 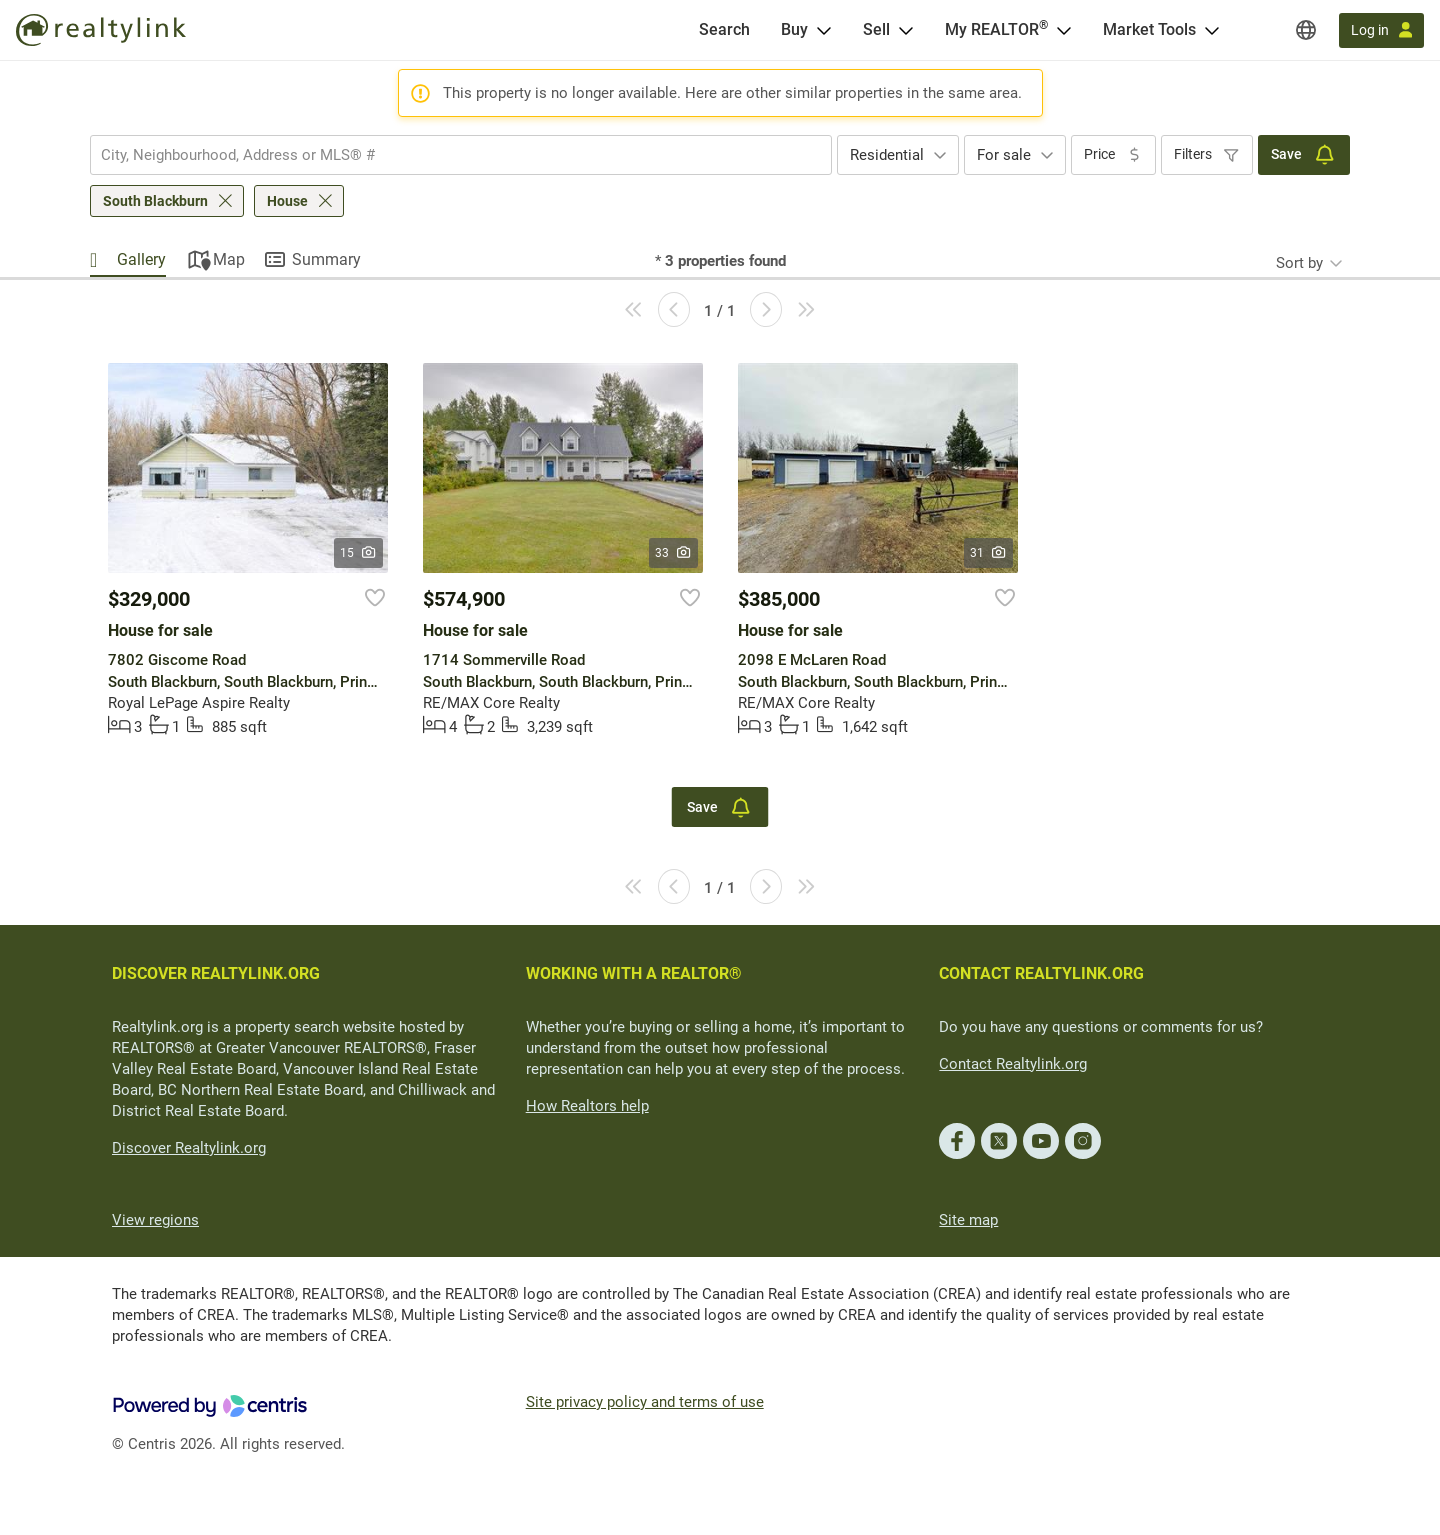 I want to click on [Regions], so click(x=1306, y=30).